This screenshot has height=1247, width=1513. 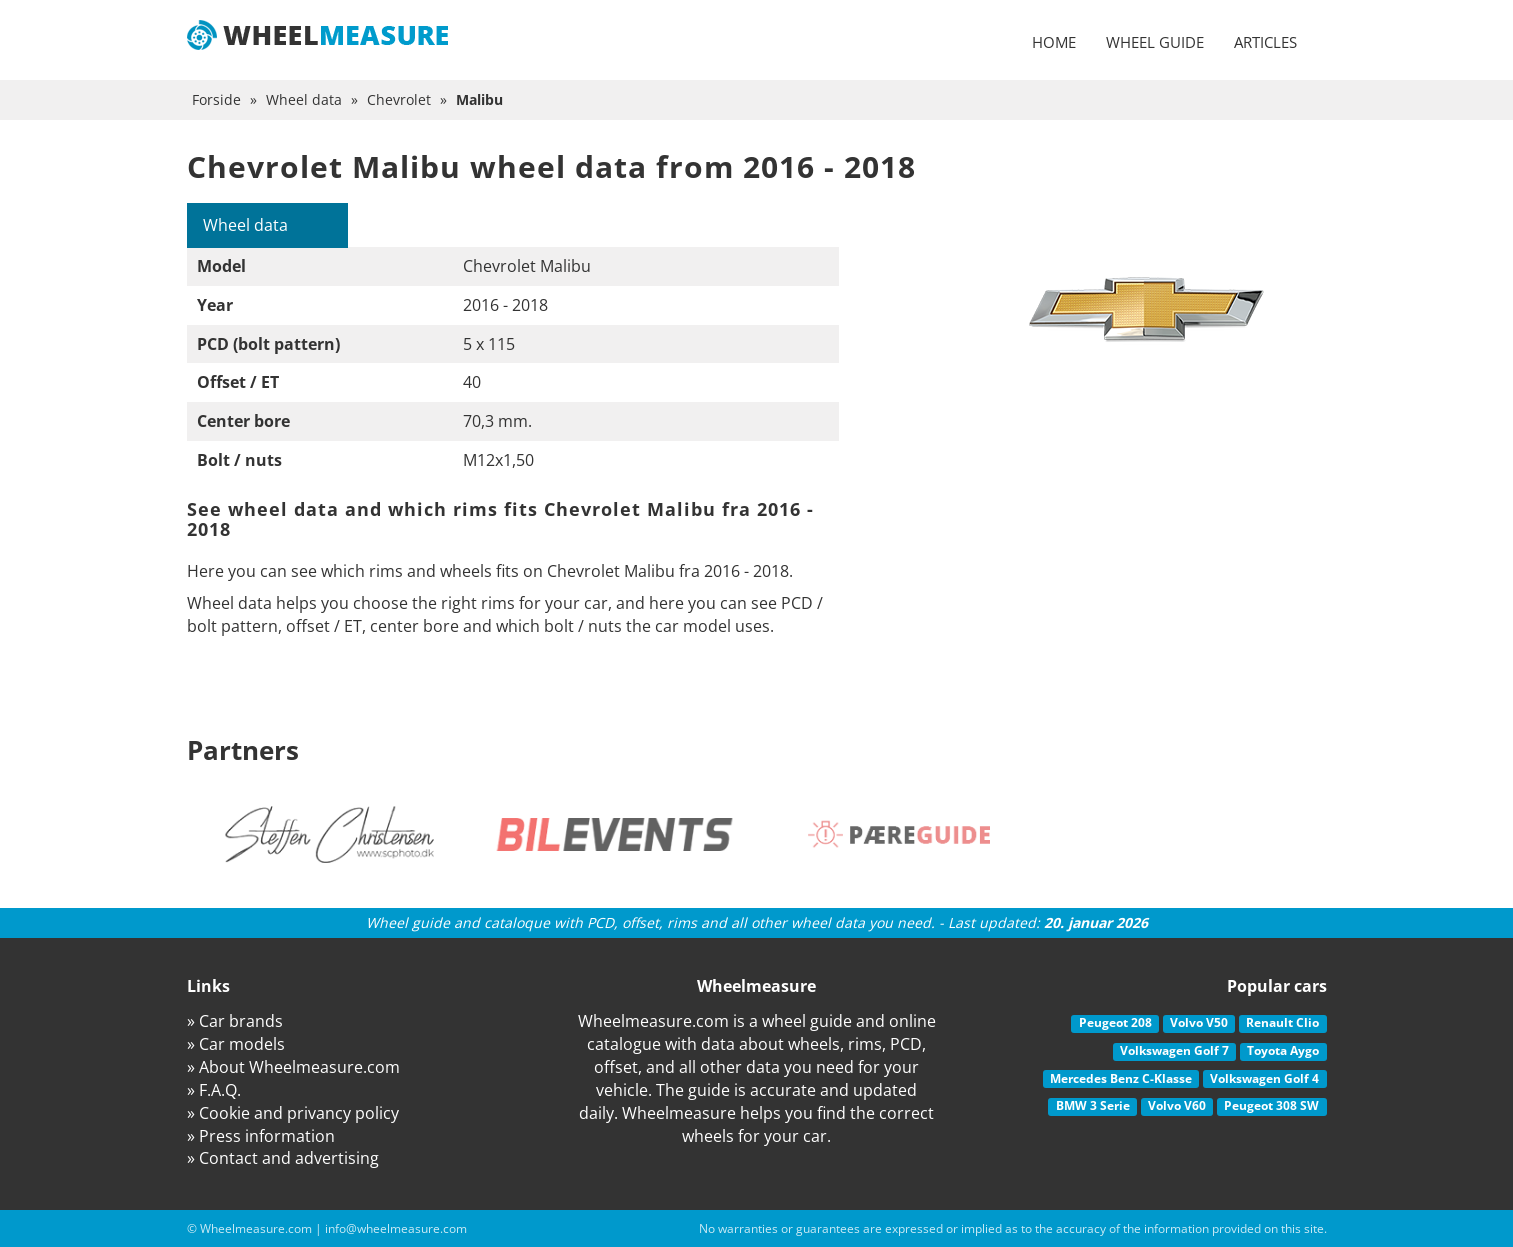 I want to click on » Press information, so click(x=261, y=1136).